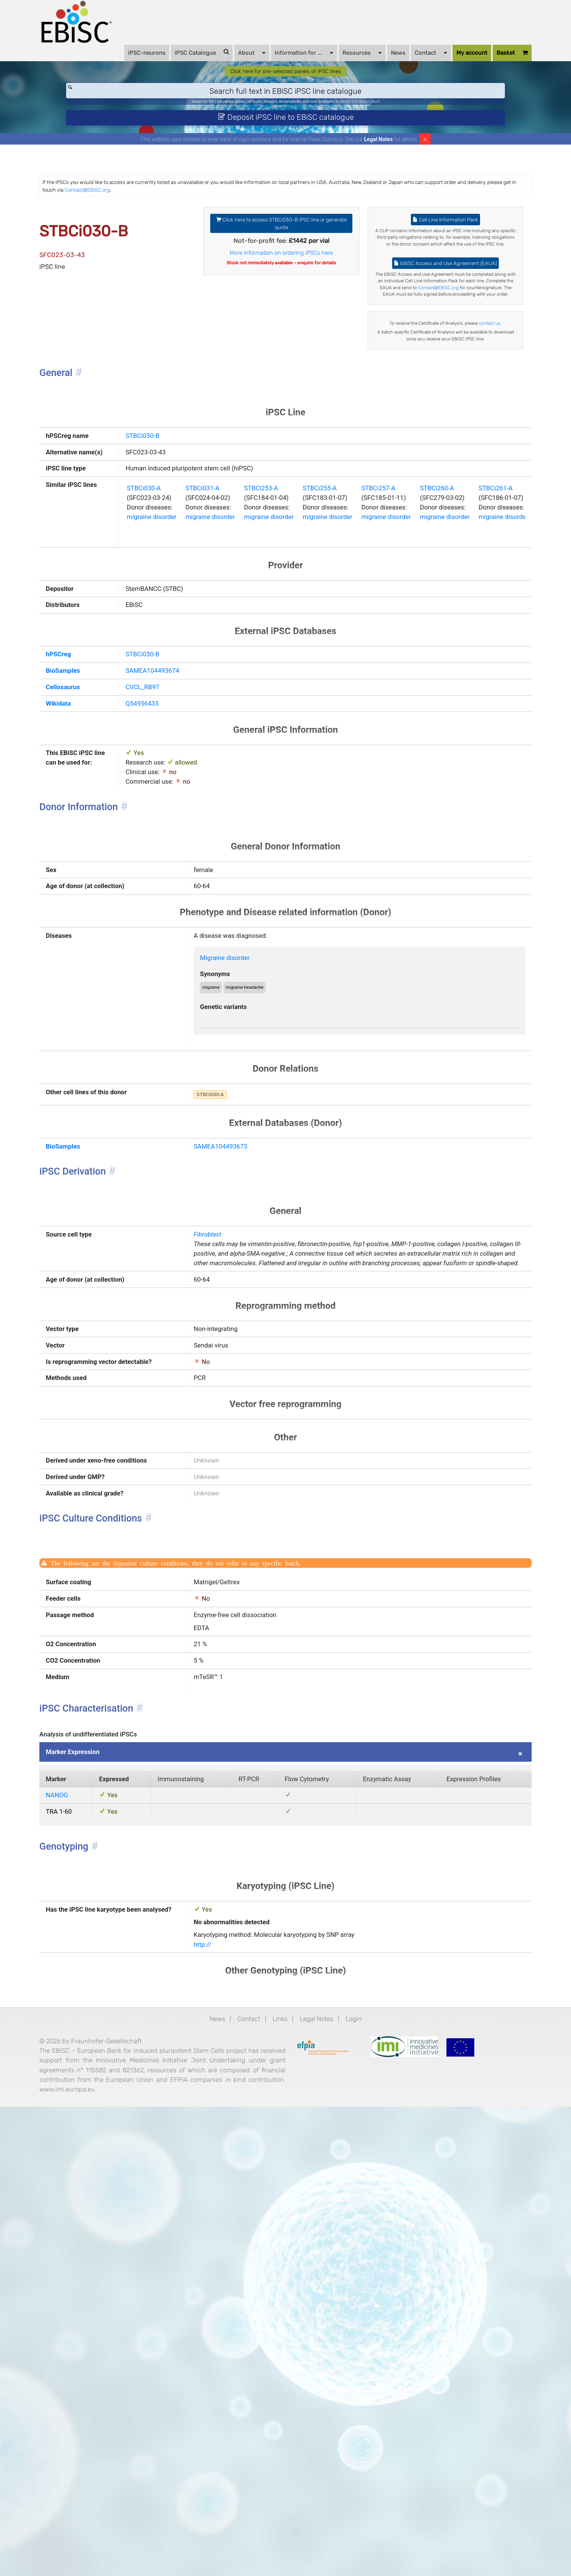  What do you see at coordinates (338, 61) in the screenshot?
I see `Resources` at bounding box center [338, 61].